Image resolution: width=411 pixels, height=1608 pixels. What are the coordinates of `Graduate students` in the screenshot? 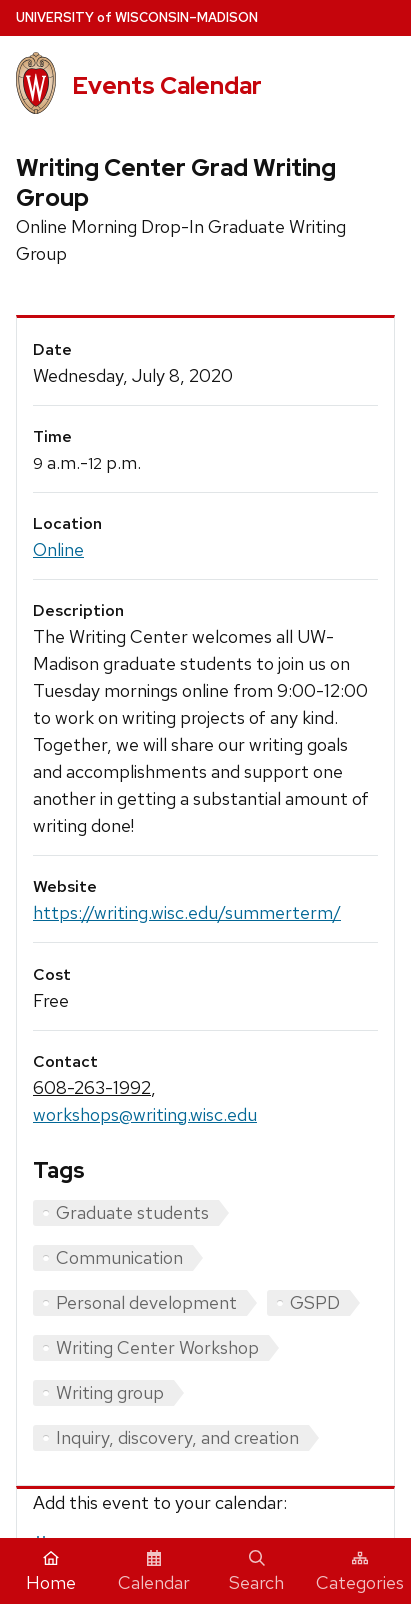 It's located at (132, 1212).